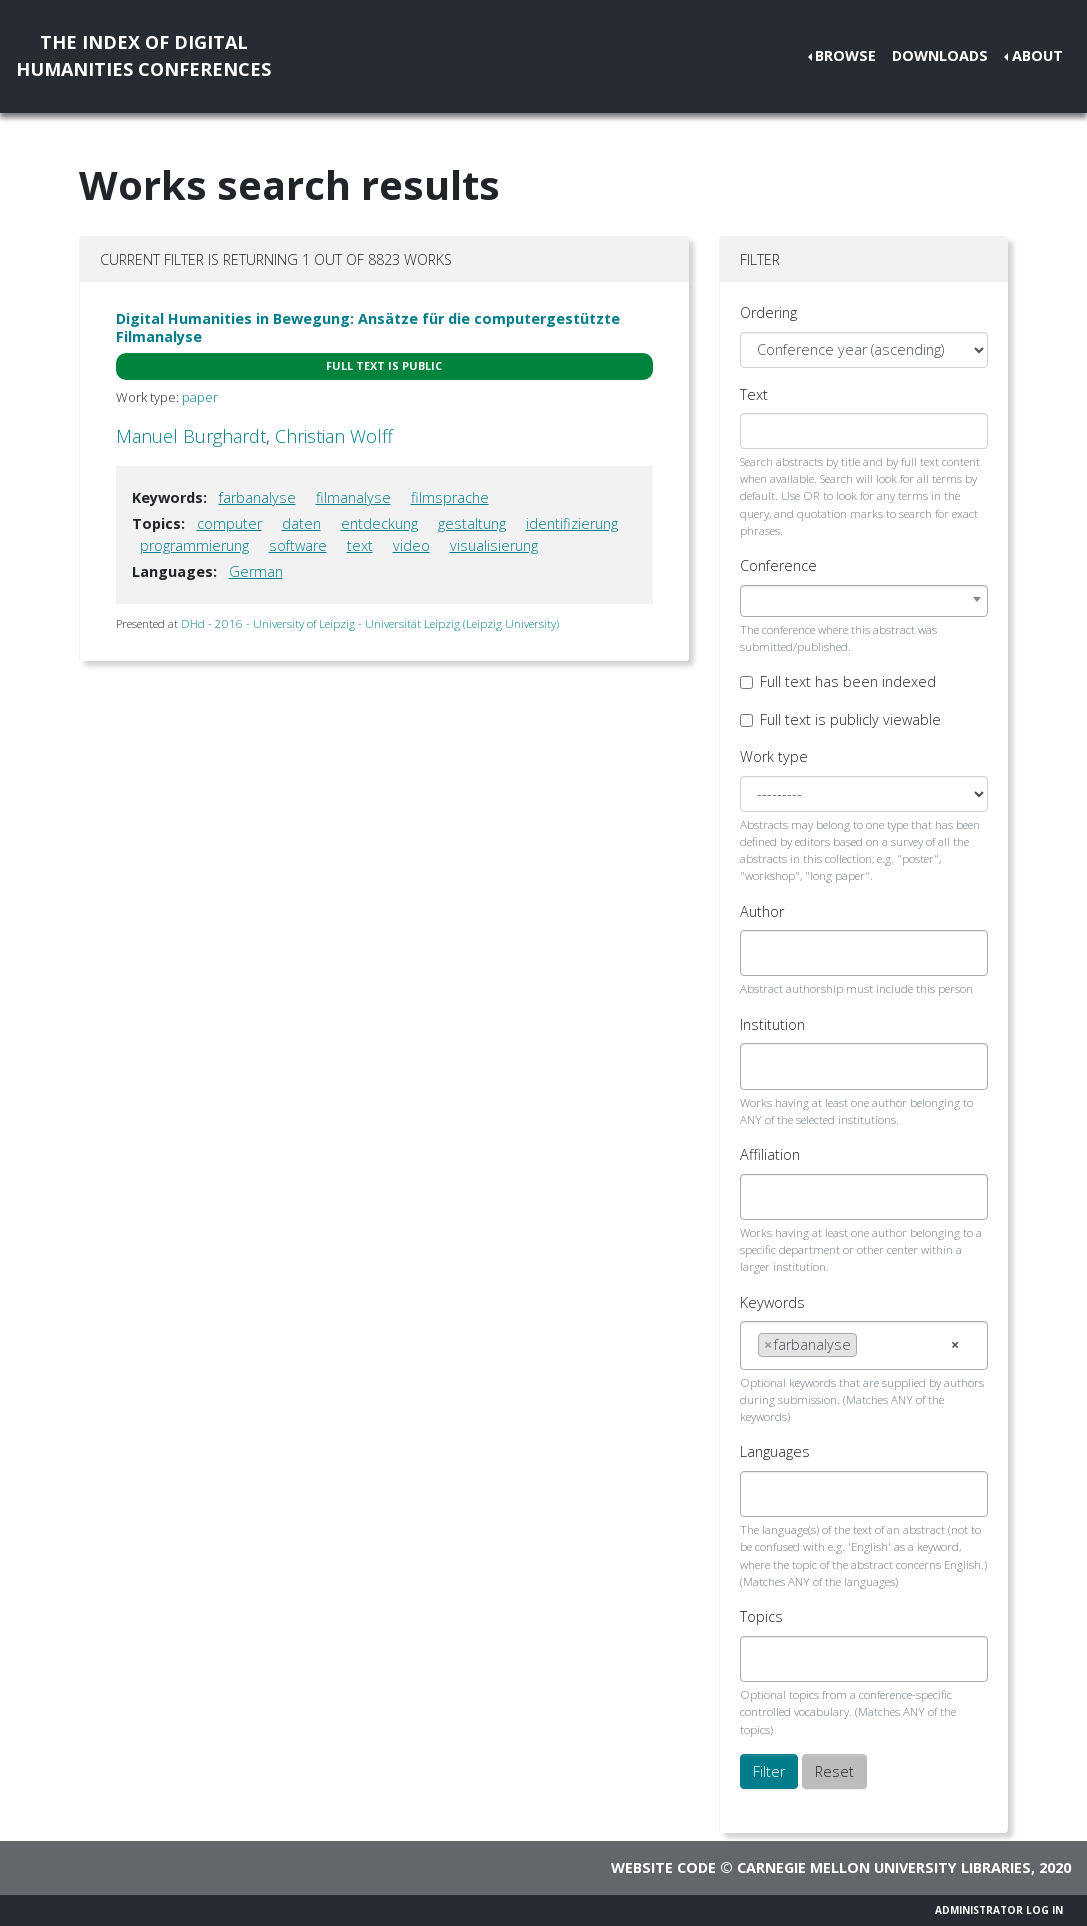 This screenshot has height=1926, width=1087. I want to click on Topics, so click(761, 1616).